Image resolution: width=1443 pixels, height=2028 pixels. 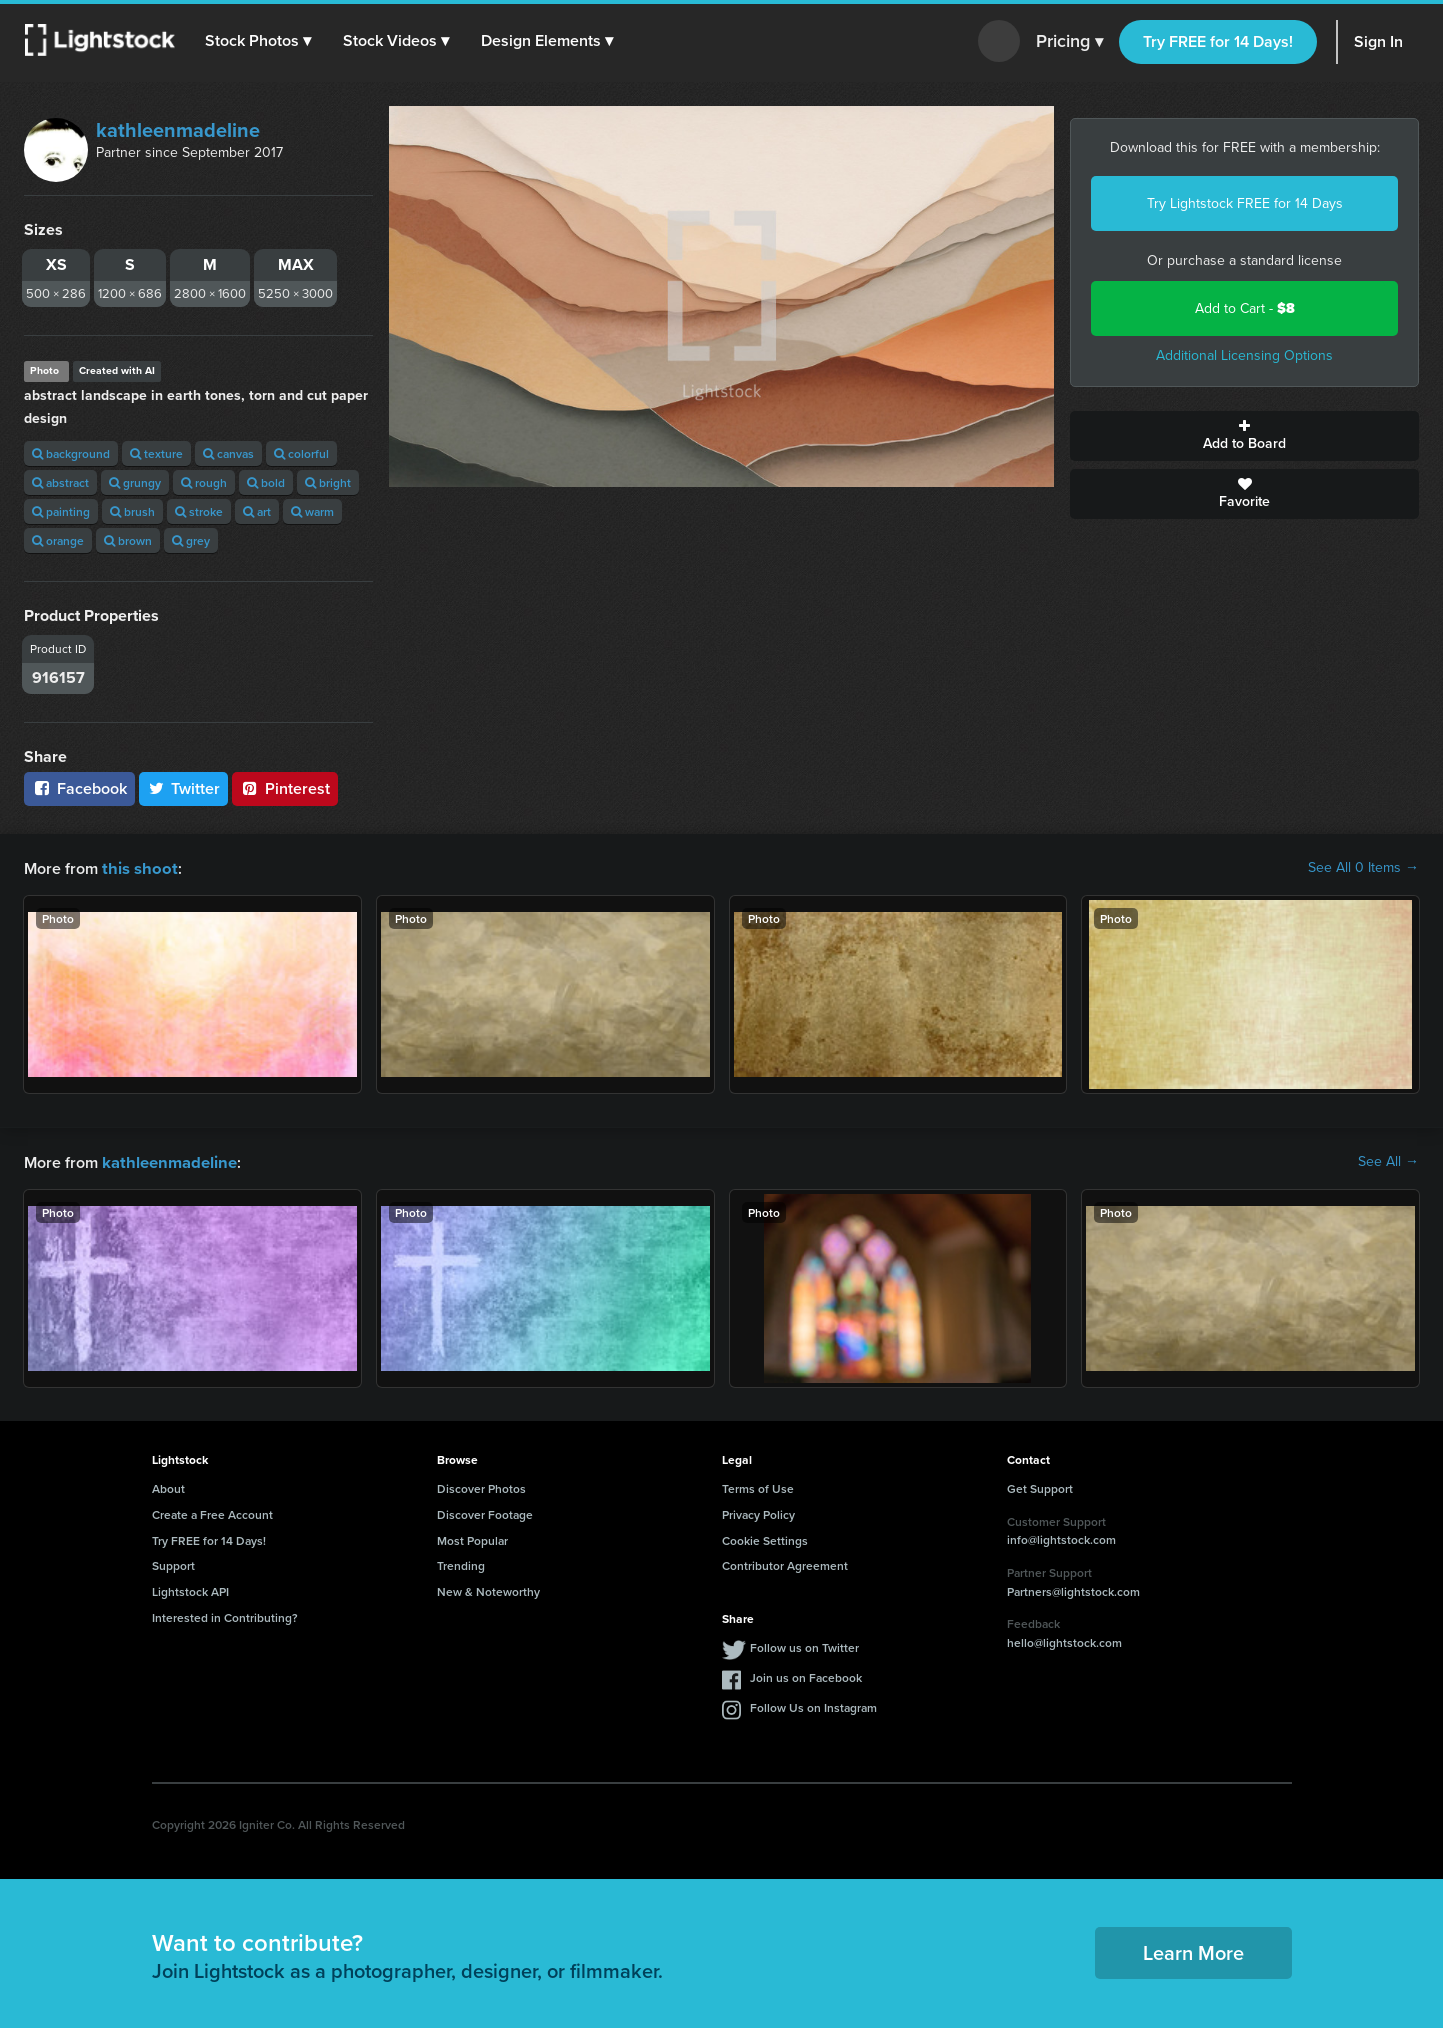 What do you see at coordinates (472, 1538) in the screenshot?
I see `Most Popular` at bounding box center [472, 1538].